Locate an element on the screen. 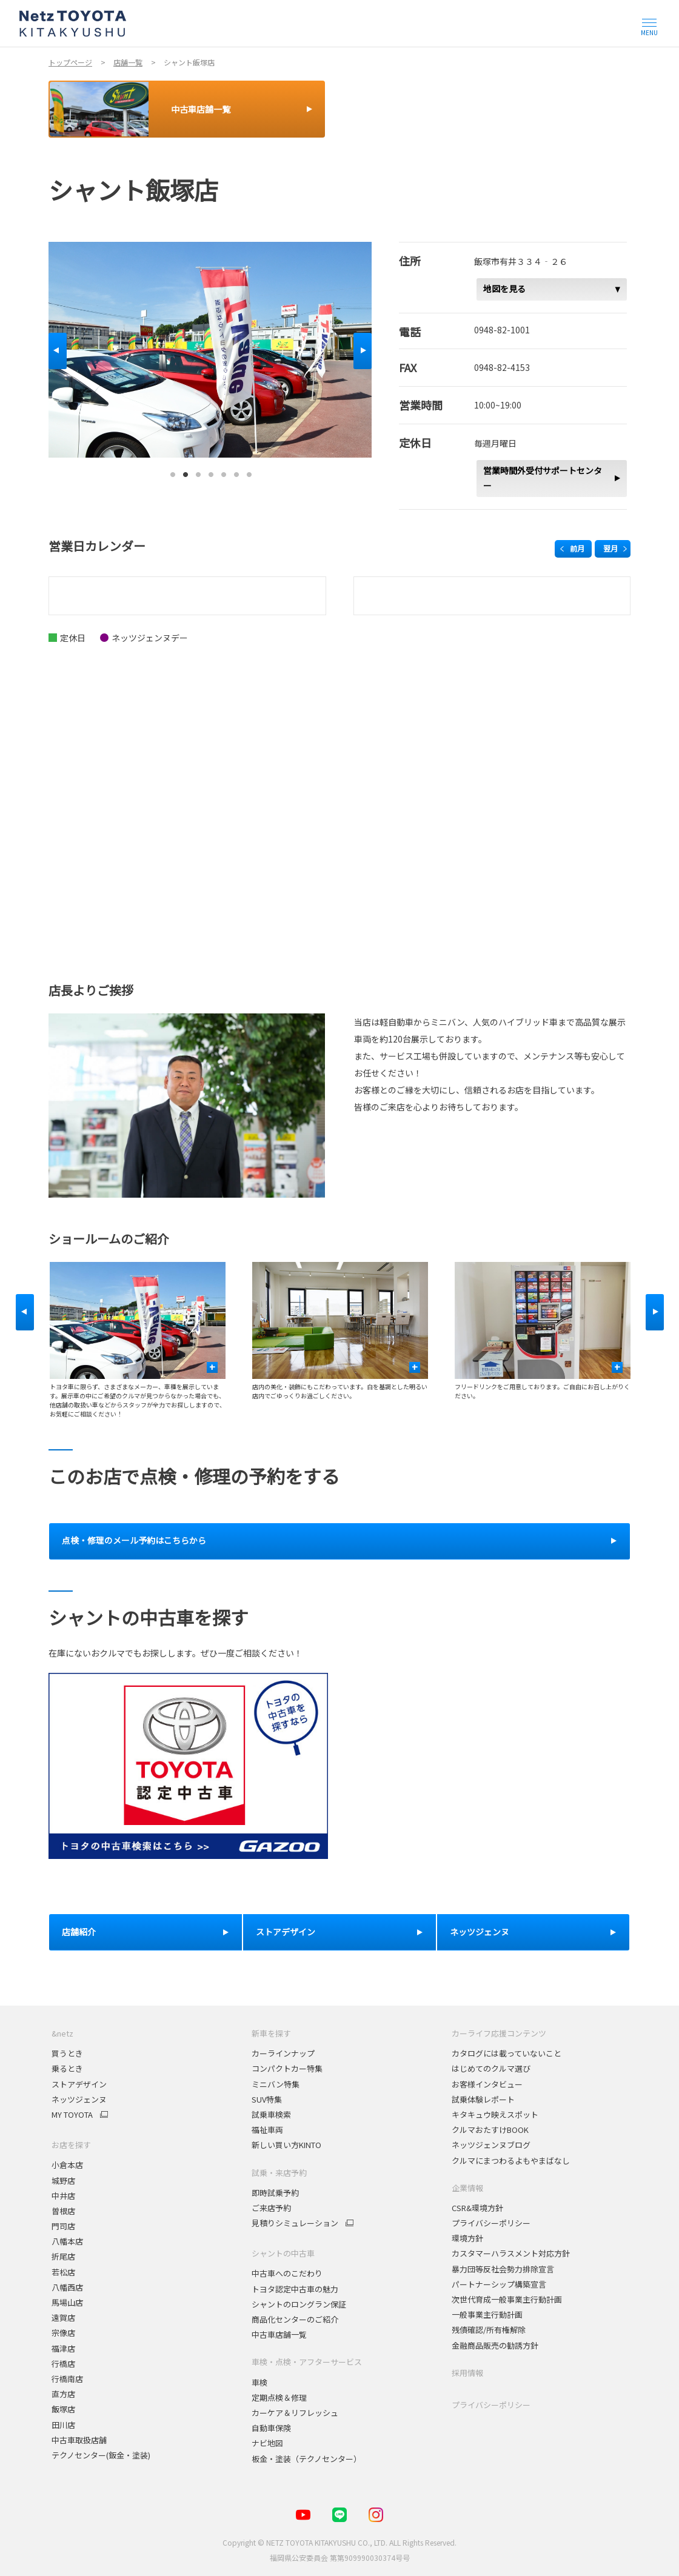 This screenshot has height=2576, width=679. シャントのロングラン保証 is located at coordinates (299, 2304).